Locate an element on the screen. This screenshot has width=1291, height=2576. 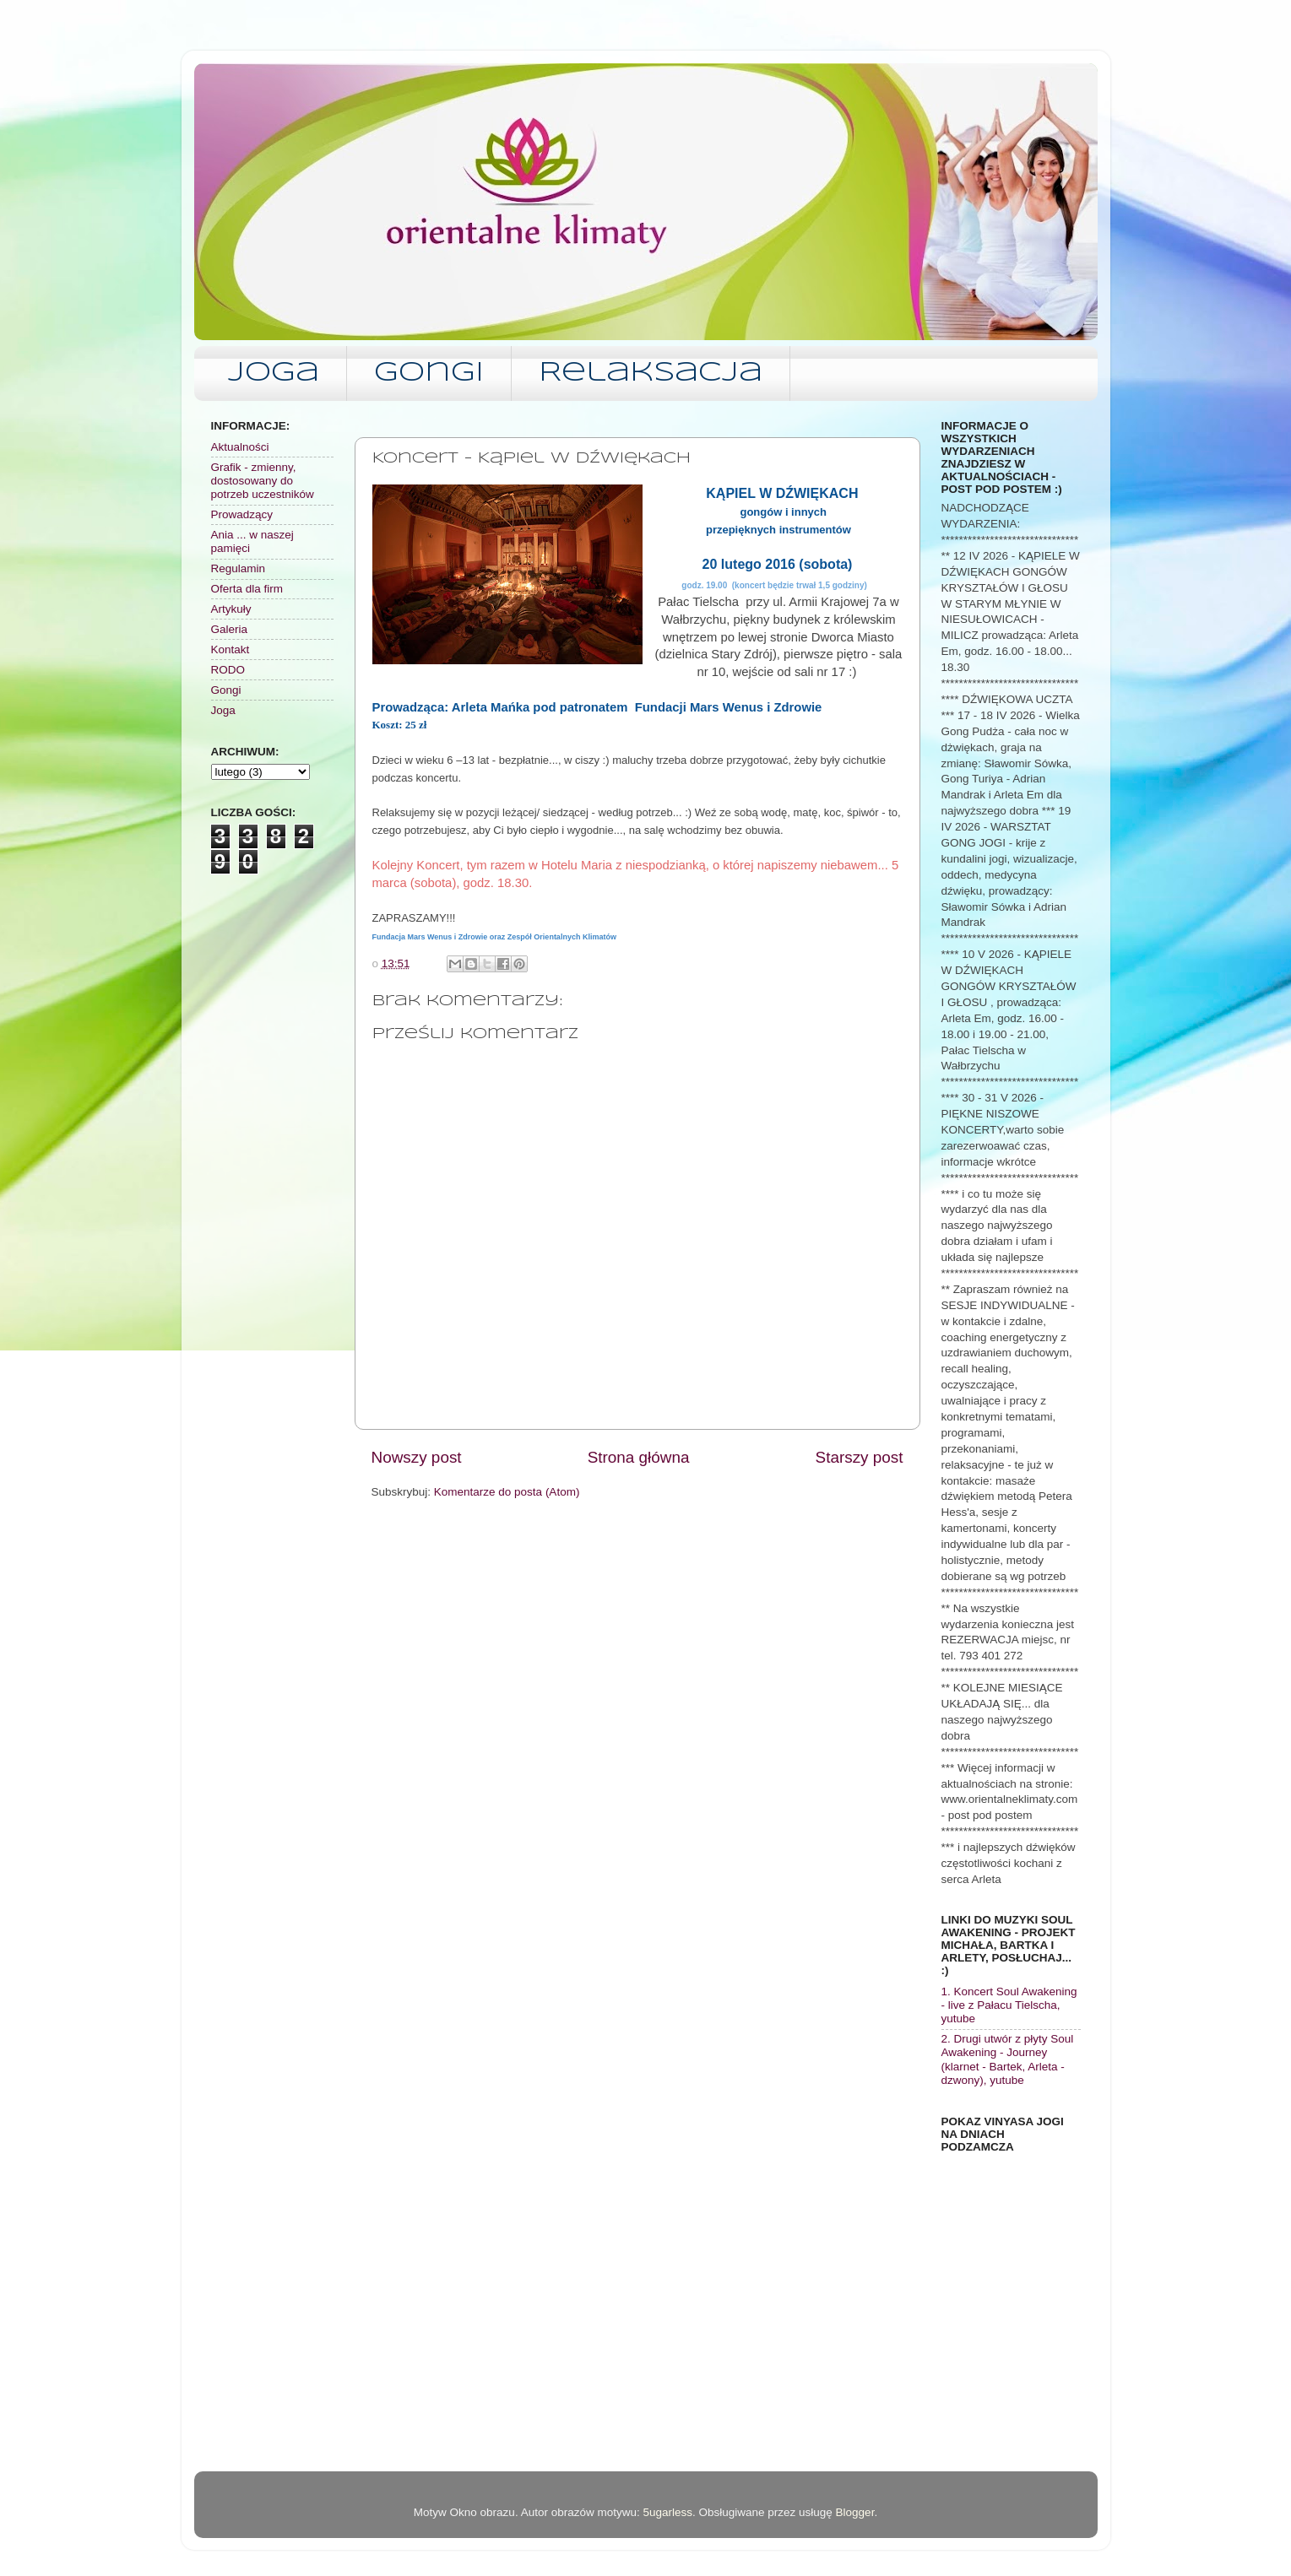
Komentarze do posta (Atom) is located at coordinates (507, 1492).